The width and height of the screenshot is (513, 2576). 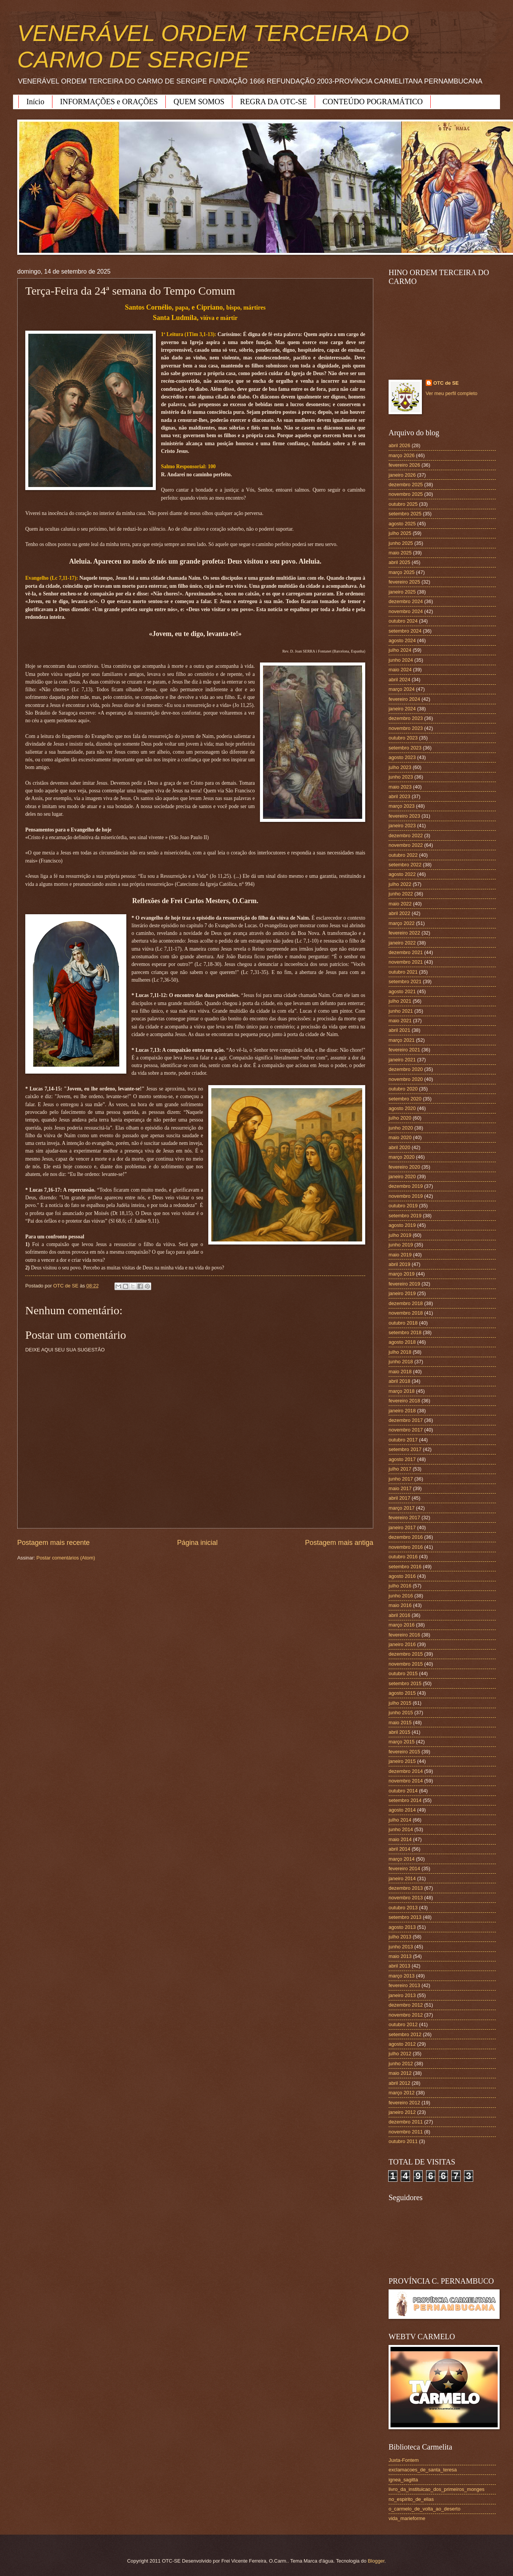 I want to click on fevereiro 2013, so click(x=404, y=1985).